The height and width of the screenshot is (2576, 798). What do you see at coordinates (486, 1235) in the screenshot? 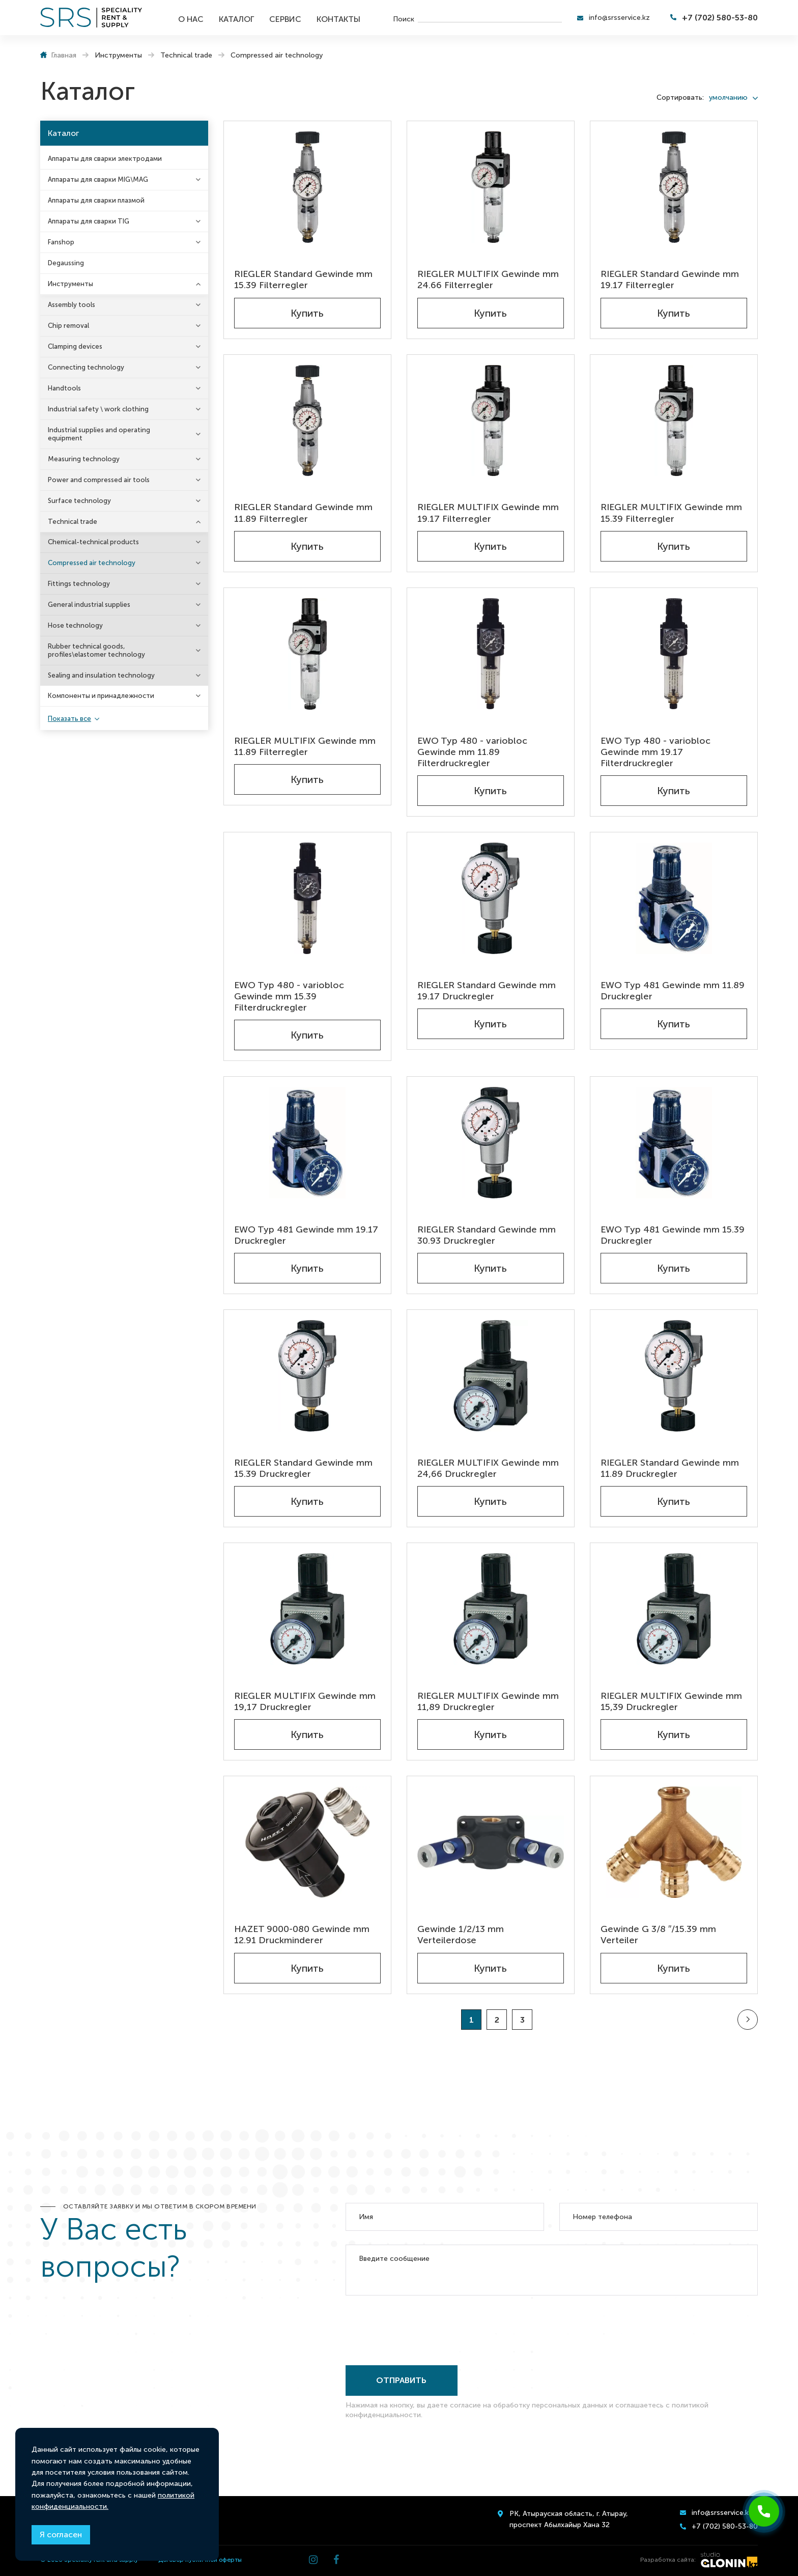
I see `RIEGLER Standard Gewinde mm 30.93 Druckregler` at bounding box center [486, 1235].